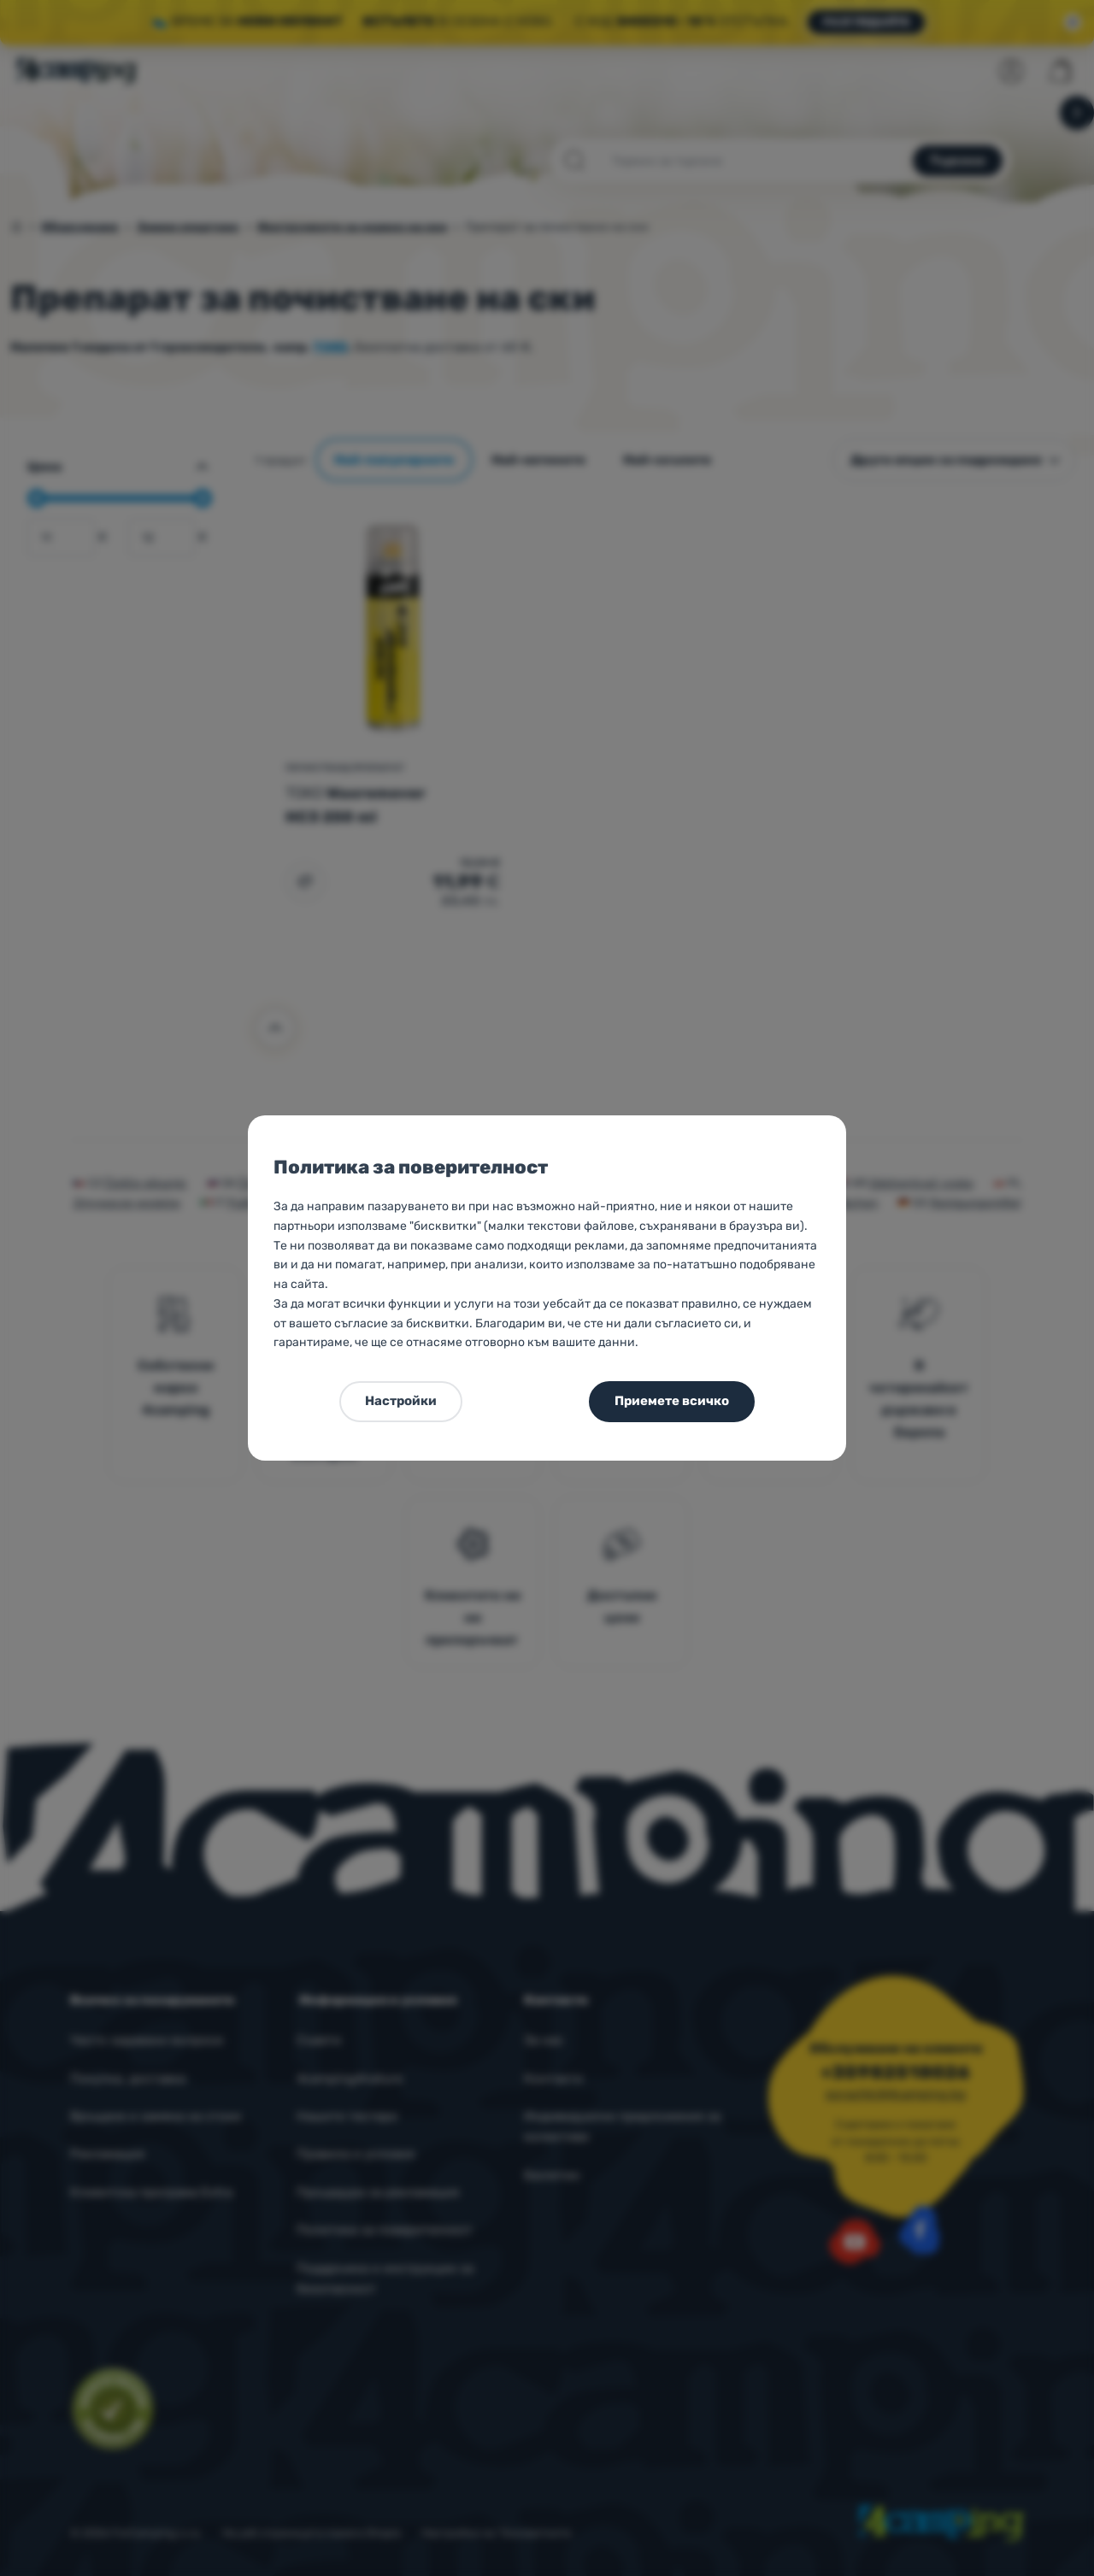 This screenshot has height=2576, width=1094. I want to click on Приемете всичко, so click(672, 1401).